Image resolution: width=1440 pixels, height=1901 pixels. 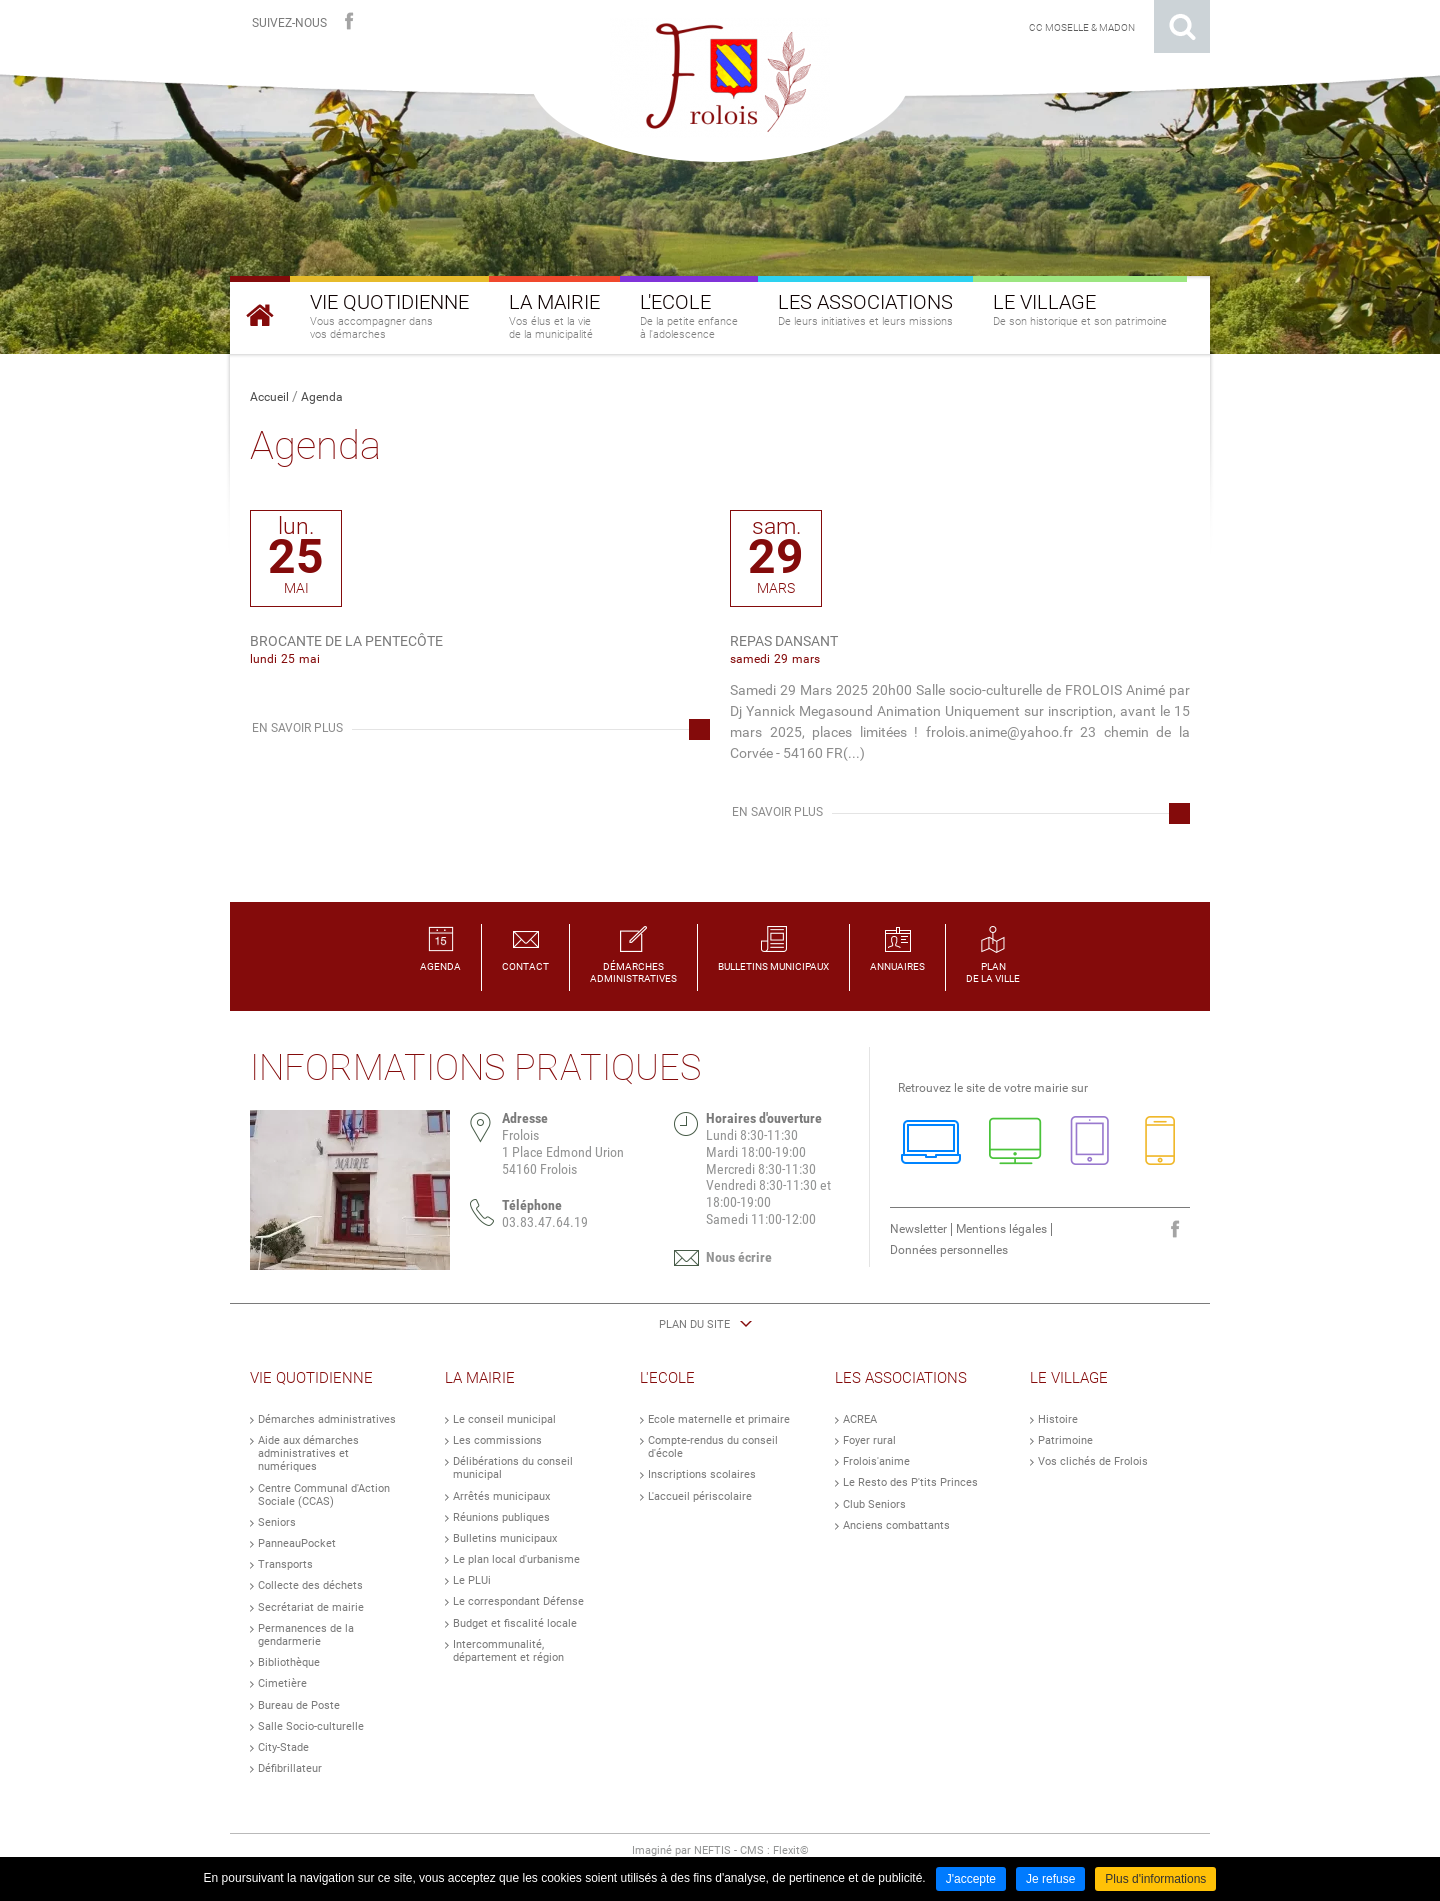 I want to click on Histoire, so click(x=1058, y=1419).